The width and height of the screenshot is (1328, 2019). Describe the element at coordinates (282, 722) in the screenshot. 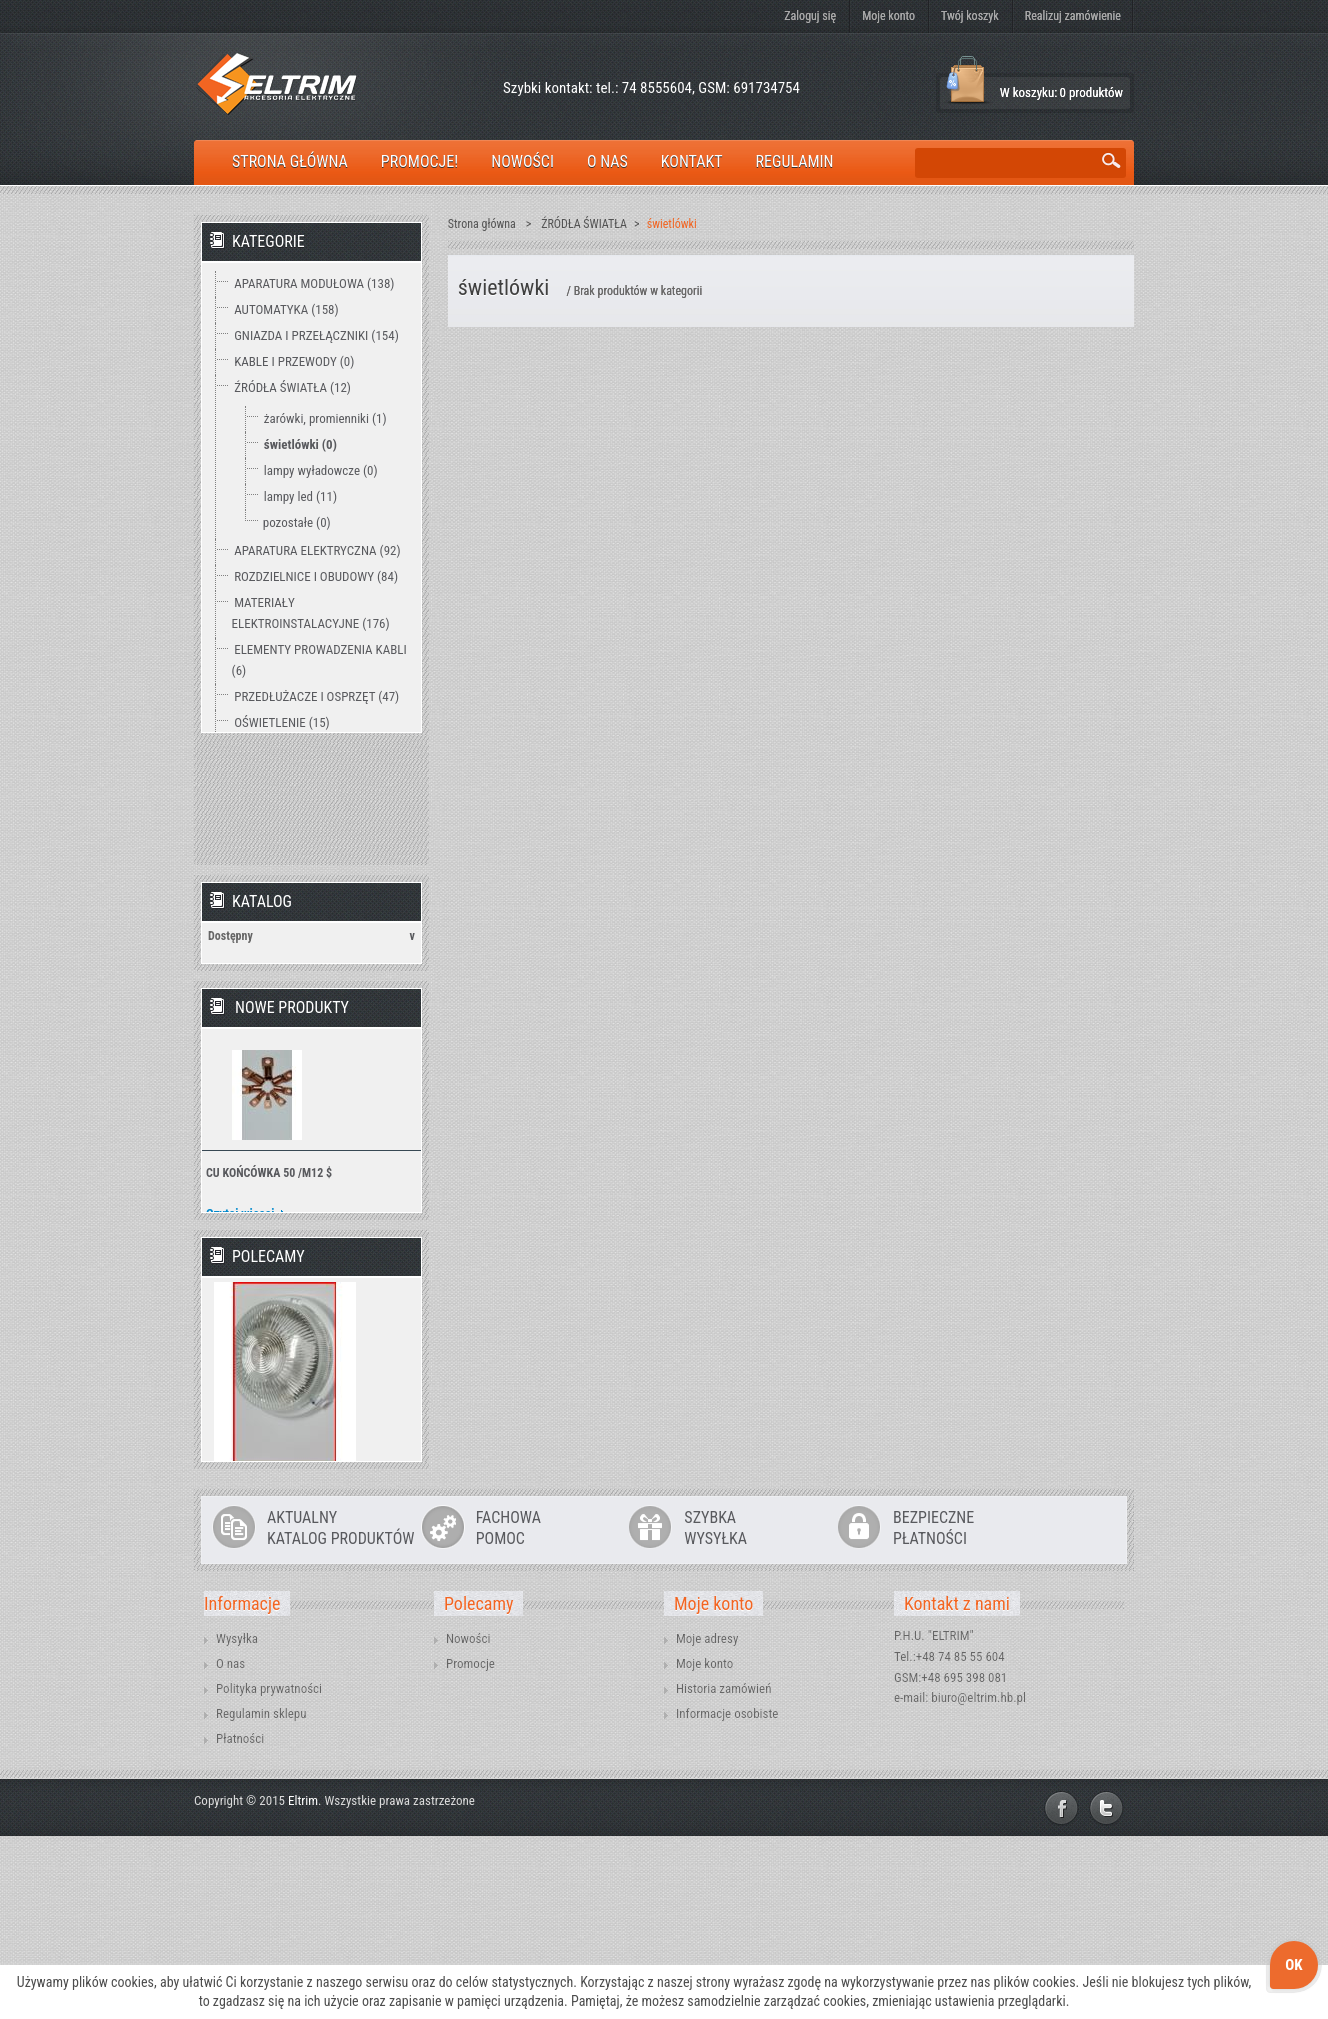

I see `OŚWIETLENIE (15)` at that location.